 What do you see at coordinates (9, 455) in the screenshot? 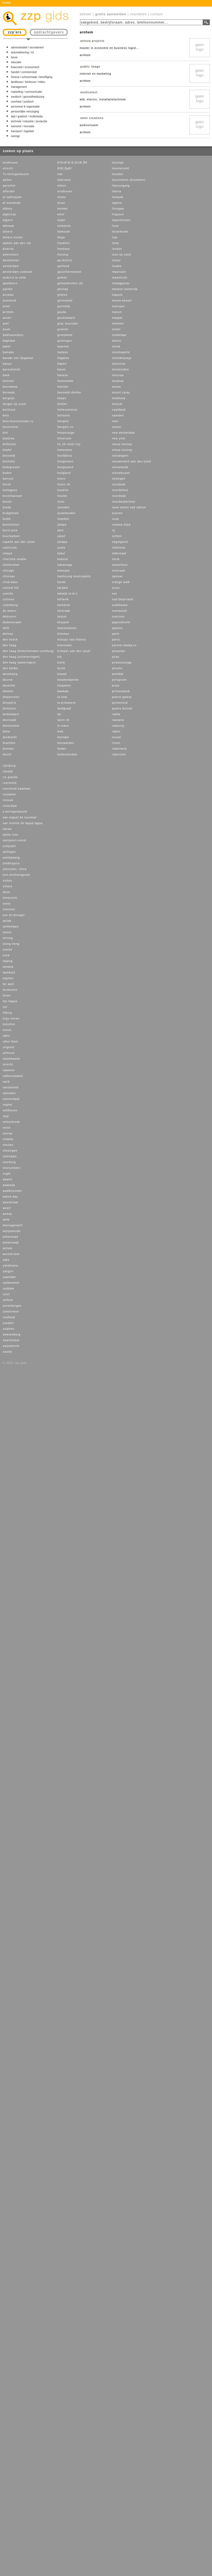
I see `bleiswijk` at bounding box center [9, 455].